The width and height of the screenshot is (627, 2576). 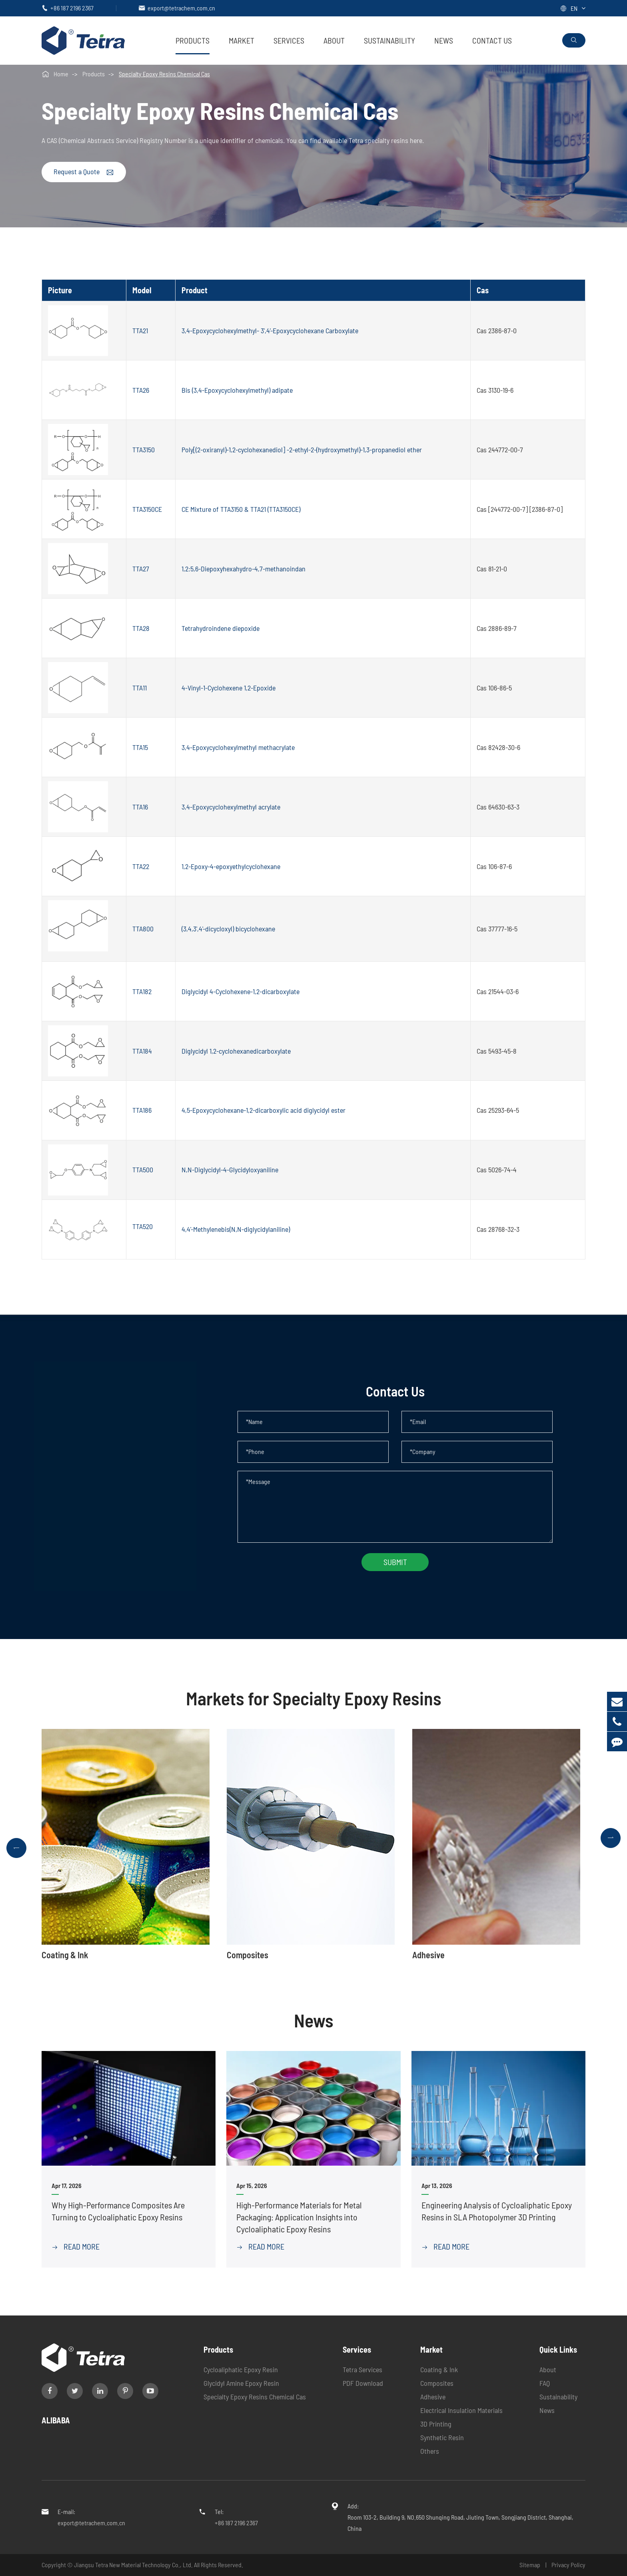 What do you see at coordinates (140, 866) in the screenshot?
I see `TTA22` at bounding box center [140, 866].